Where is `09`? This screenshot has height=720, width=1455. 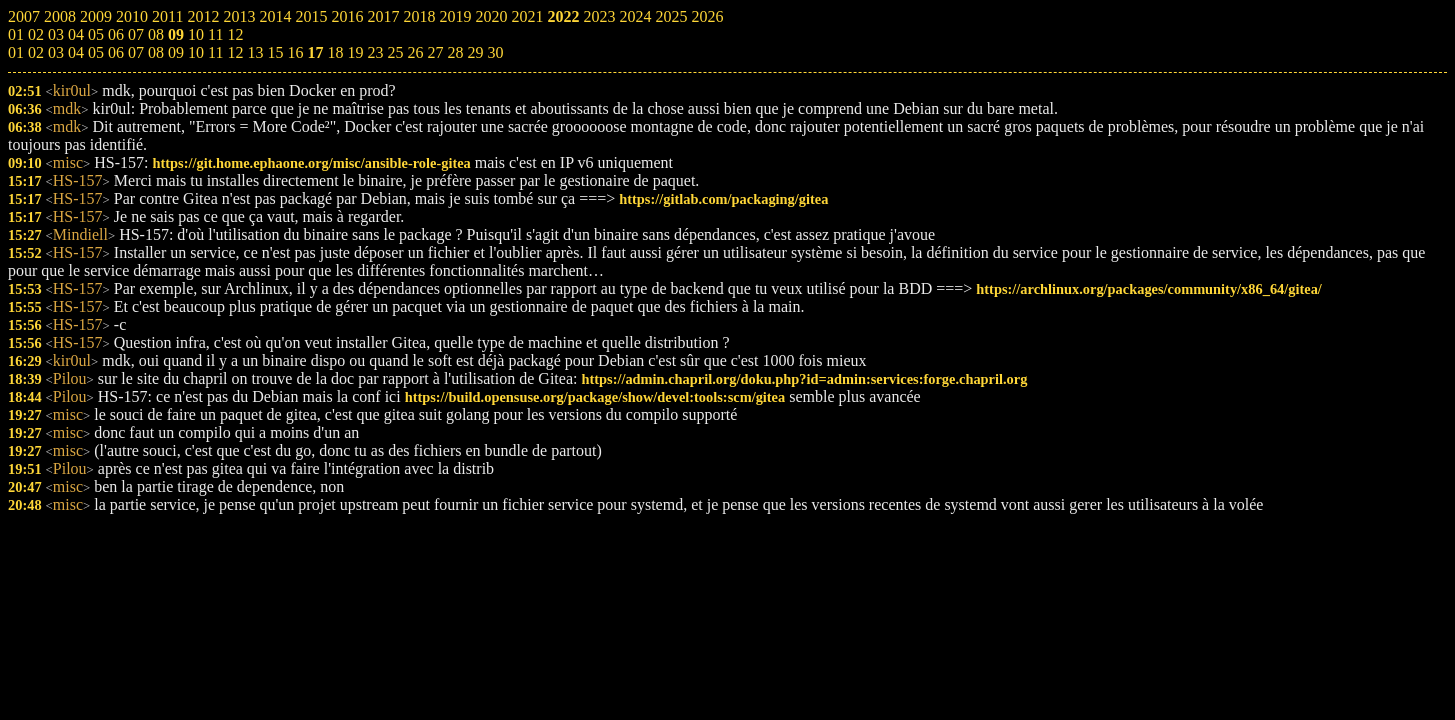
09 is located at coordinates (176, 52).